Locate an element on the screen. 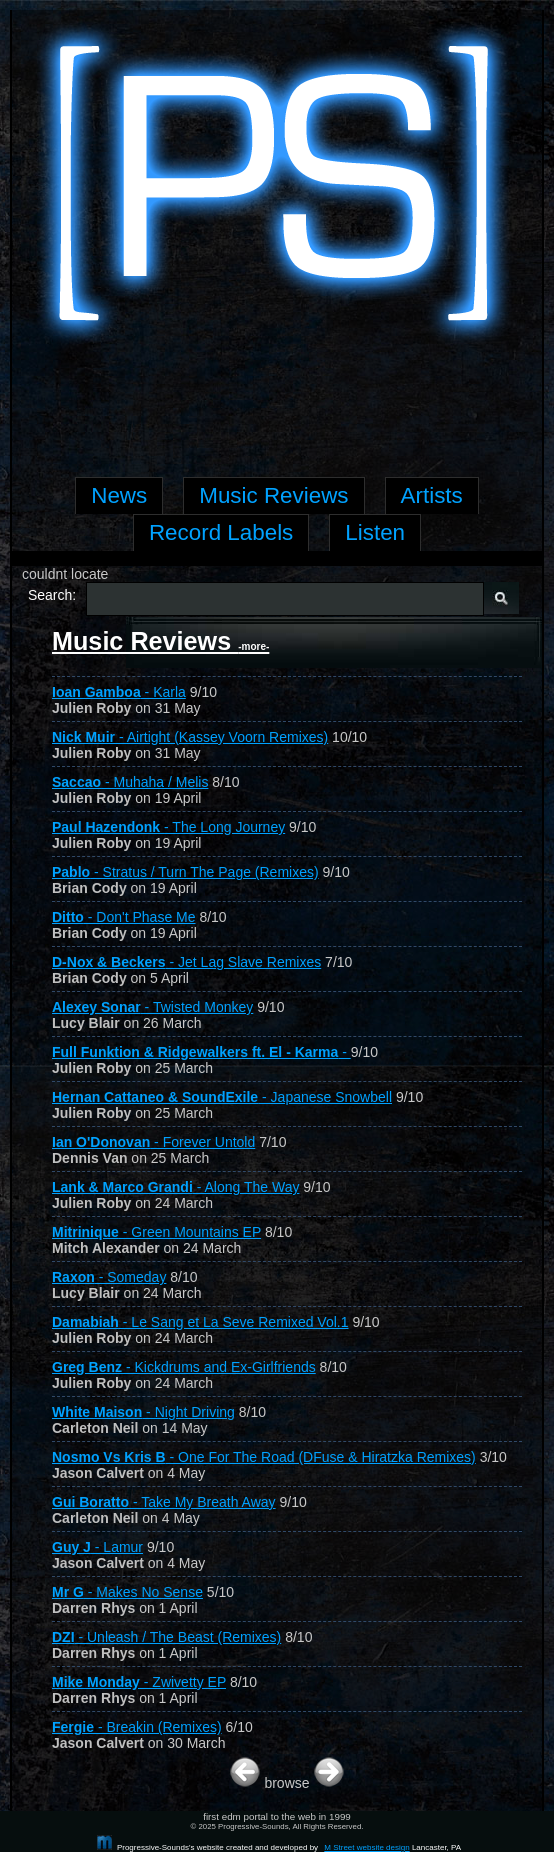  - Don't Phase Me is located at coordinates (124, 917).